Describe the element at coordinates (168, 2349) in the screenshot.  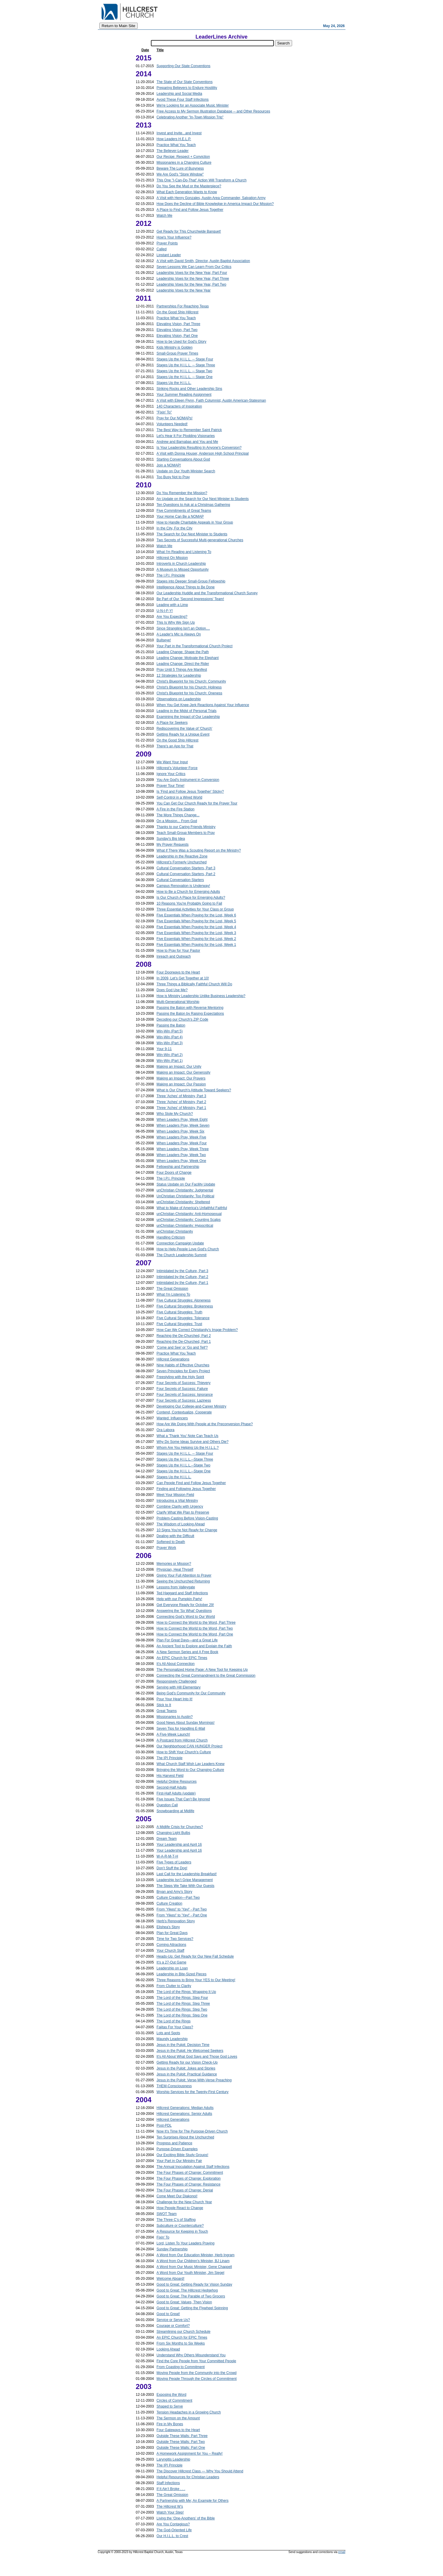
I see `Looking Ahead` at that location.